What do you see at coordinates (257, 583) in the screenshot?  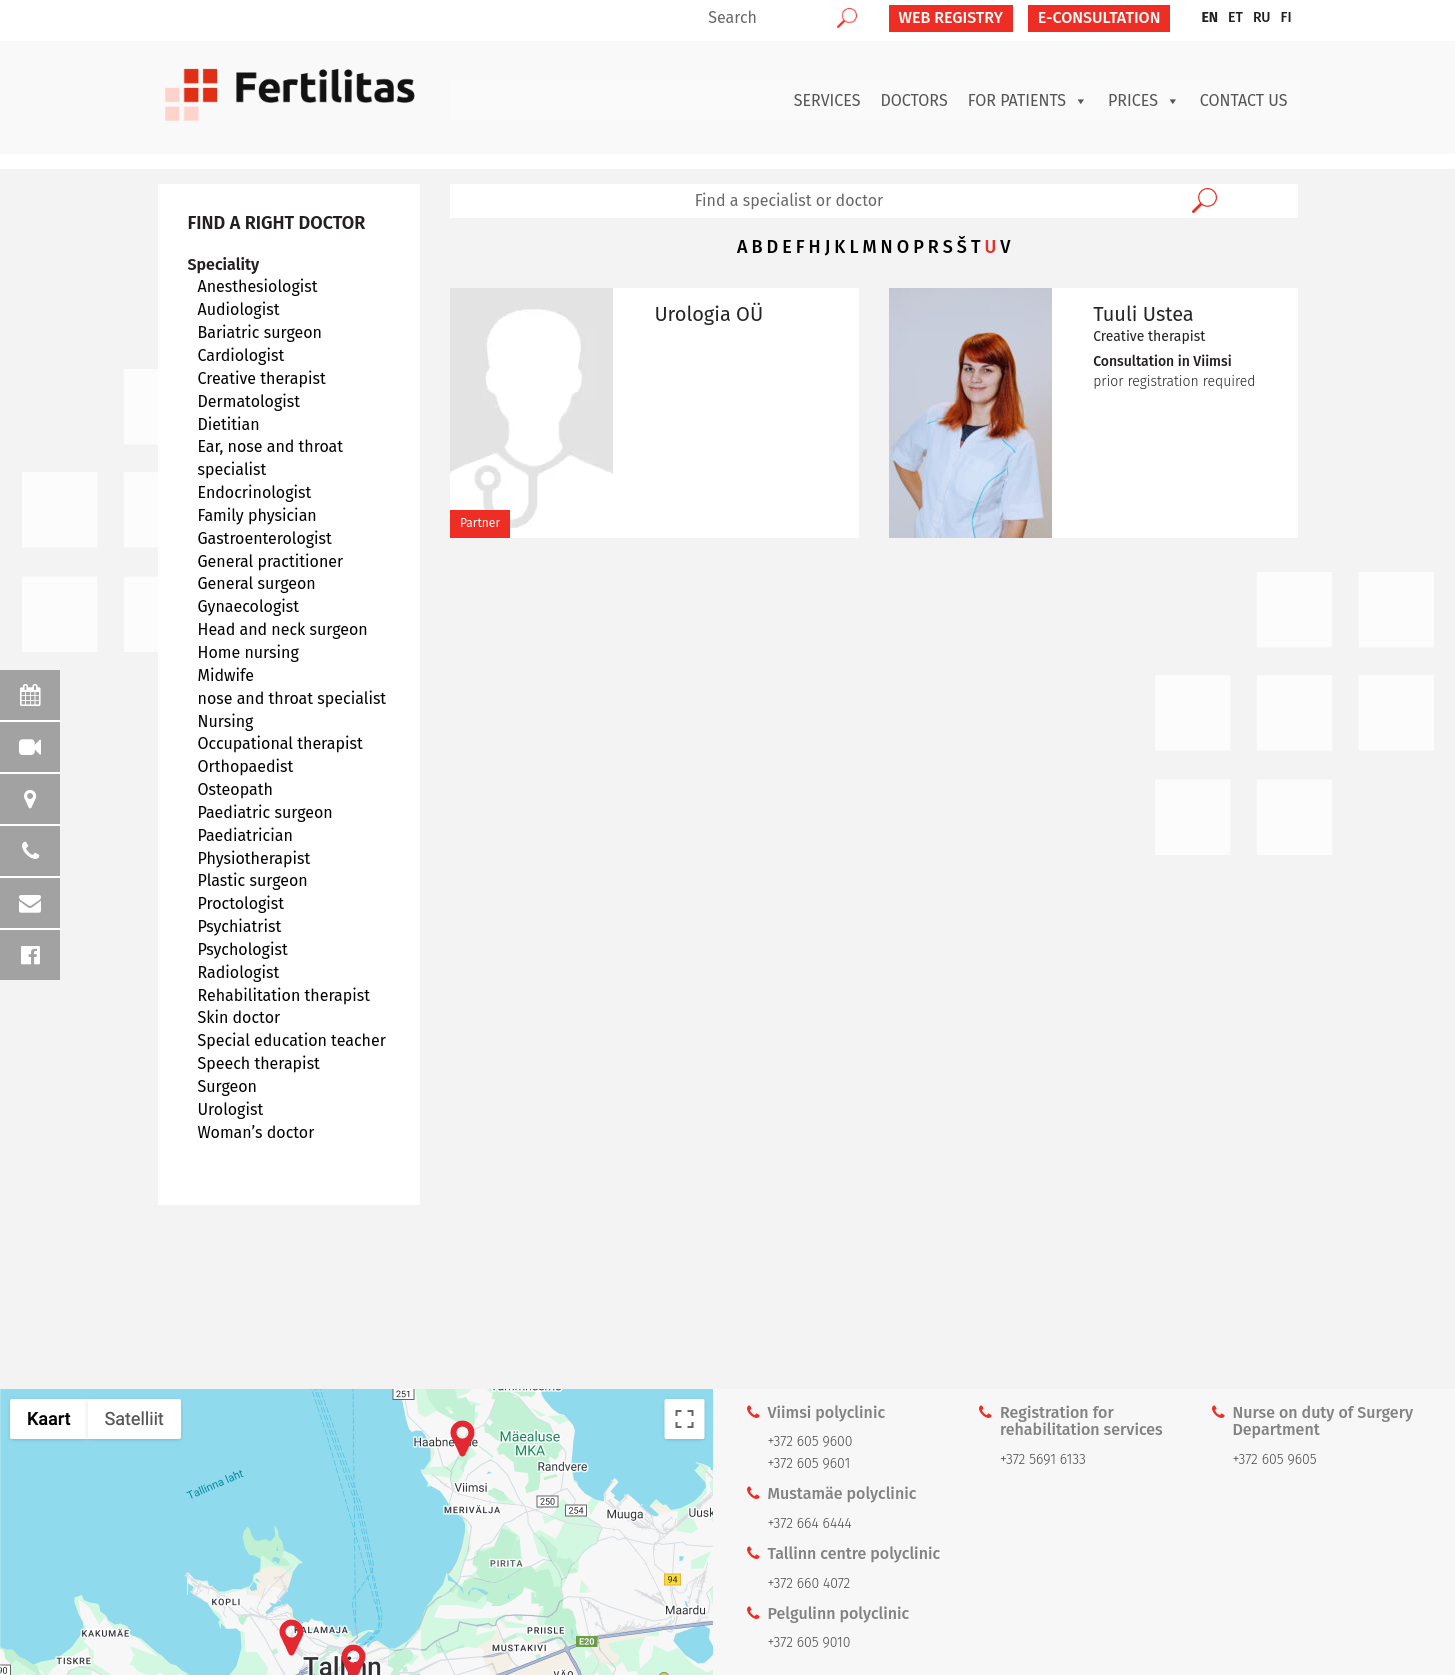 I see `General surgeon` at bounding box center [257, 583].